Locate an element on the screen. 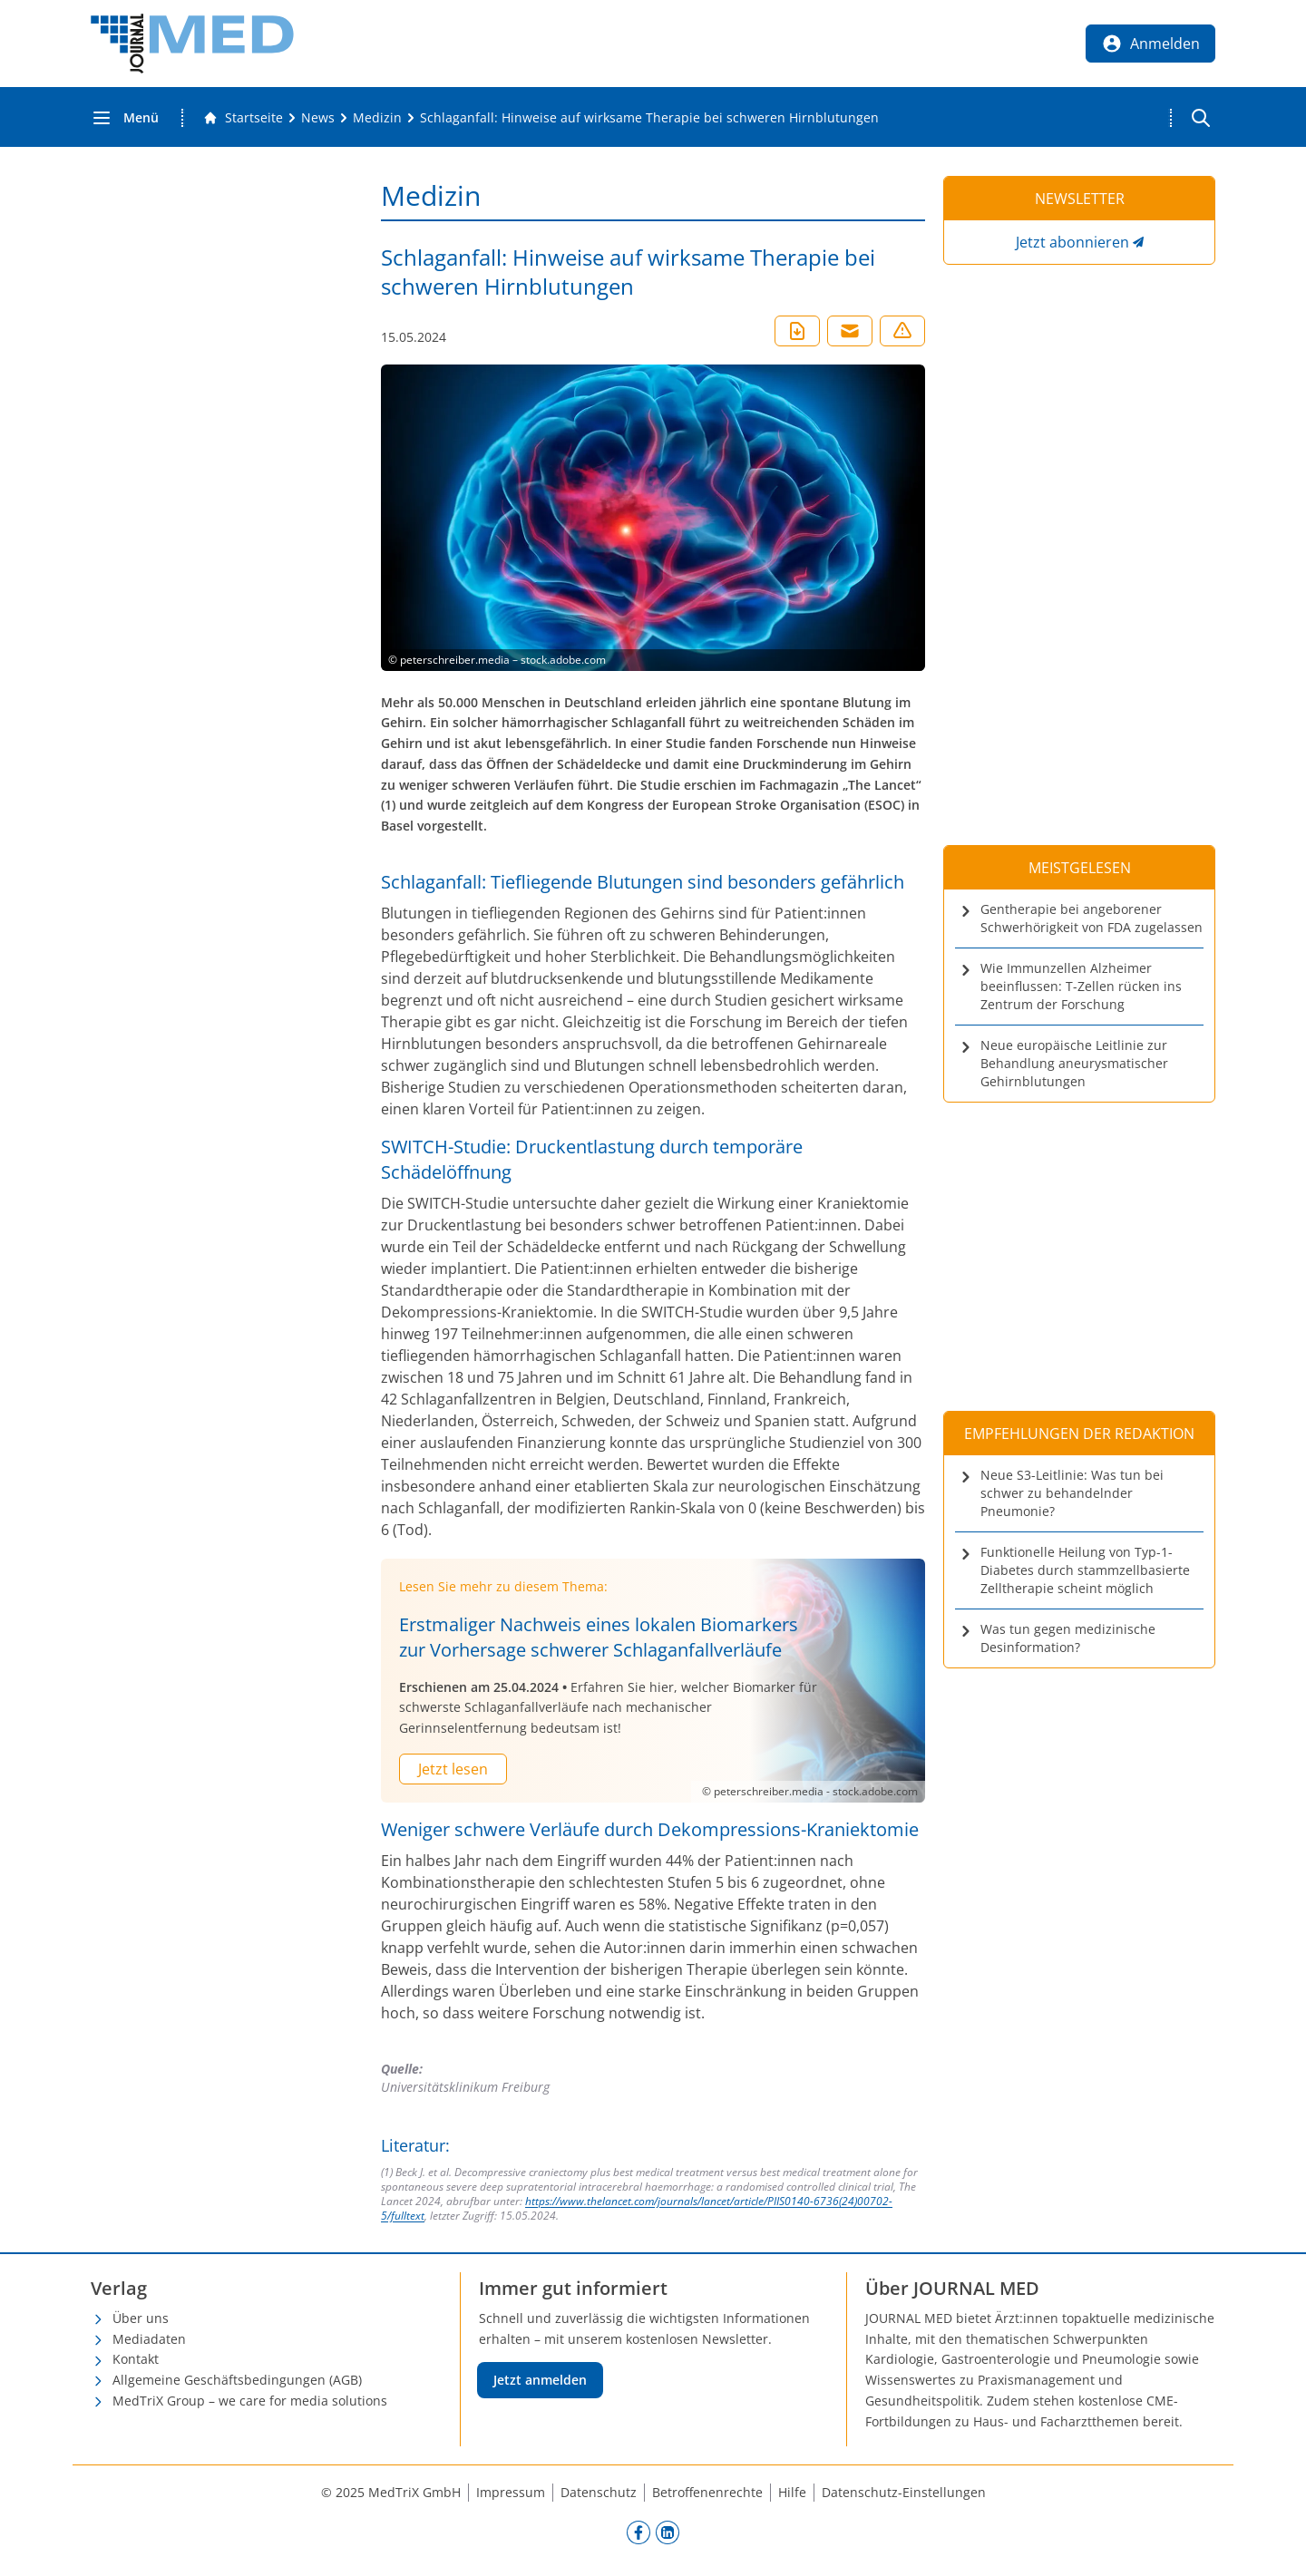  [News] is located at coordinates (318, 118).